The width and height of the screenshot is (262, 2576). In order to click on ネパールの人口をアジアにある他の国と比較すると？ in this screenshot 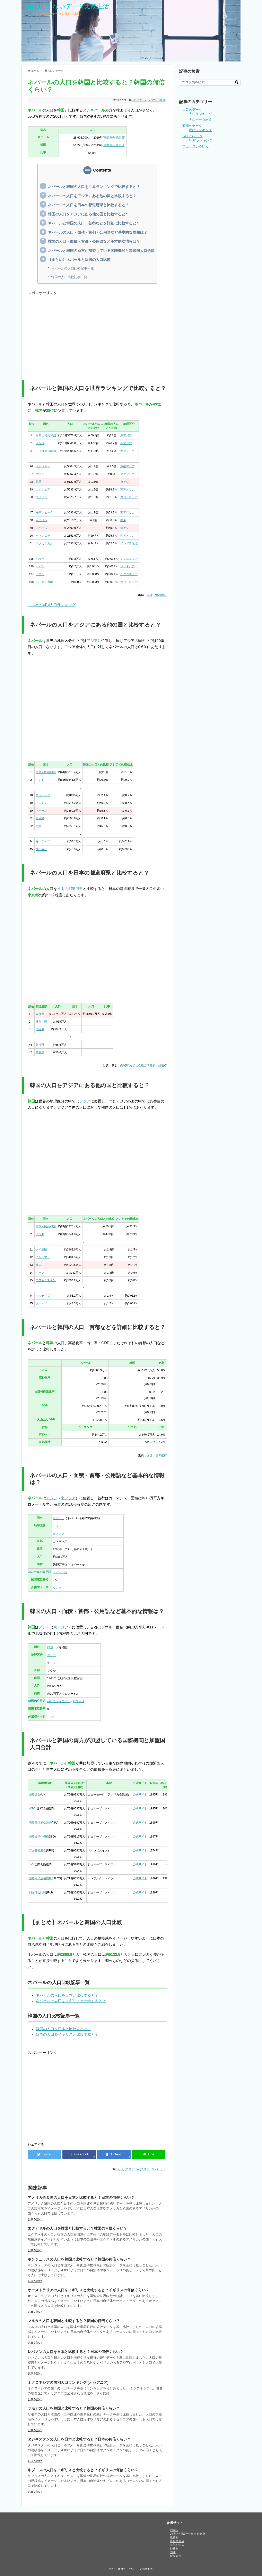, I will do `click(92, 196)`.